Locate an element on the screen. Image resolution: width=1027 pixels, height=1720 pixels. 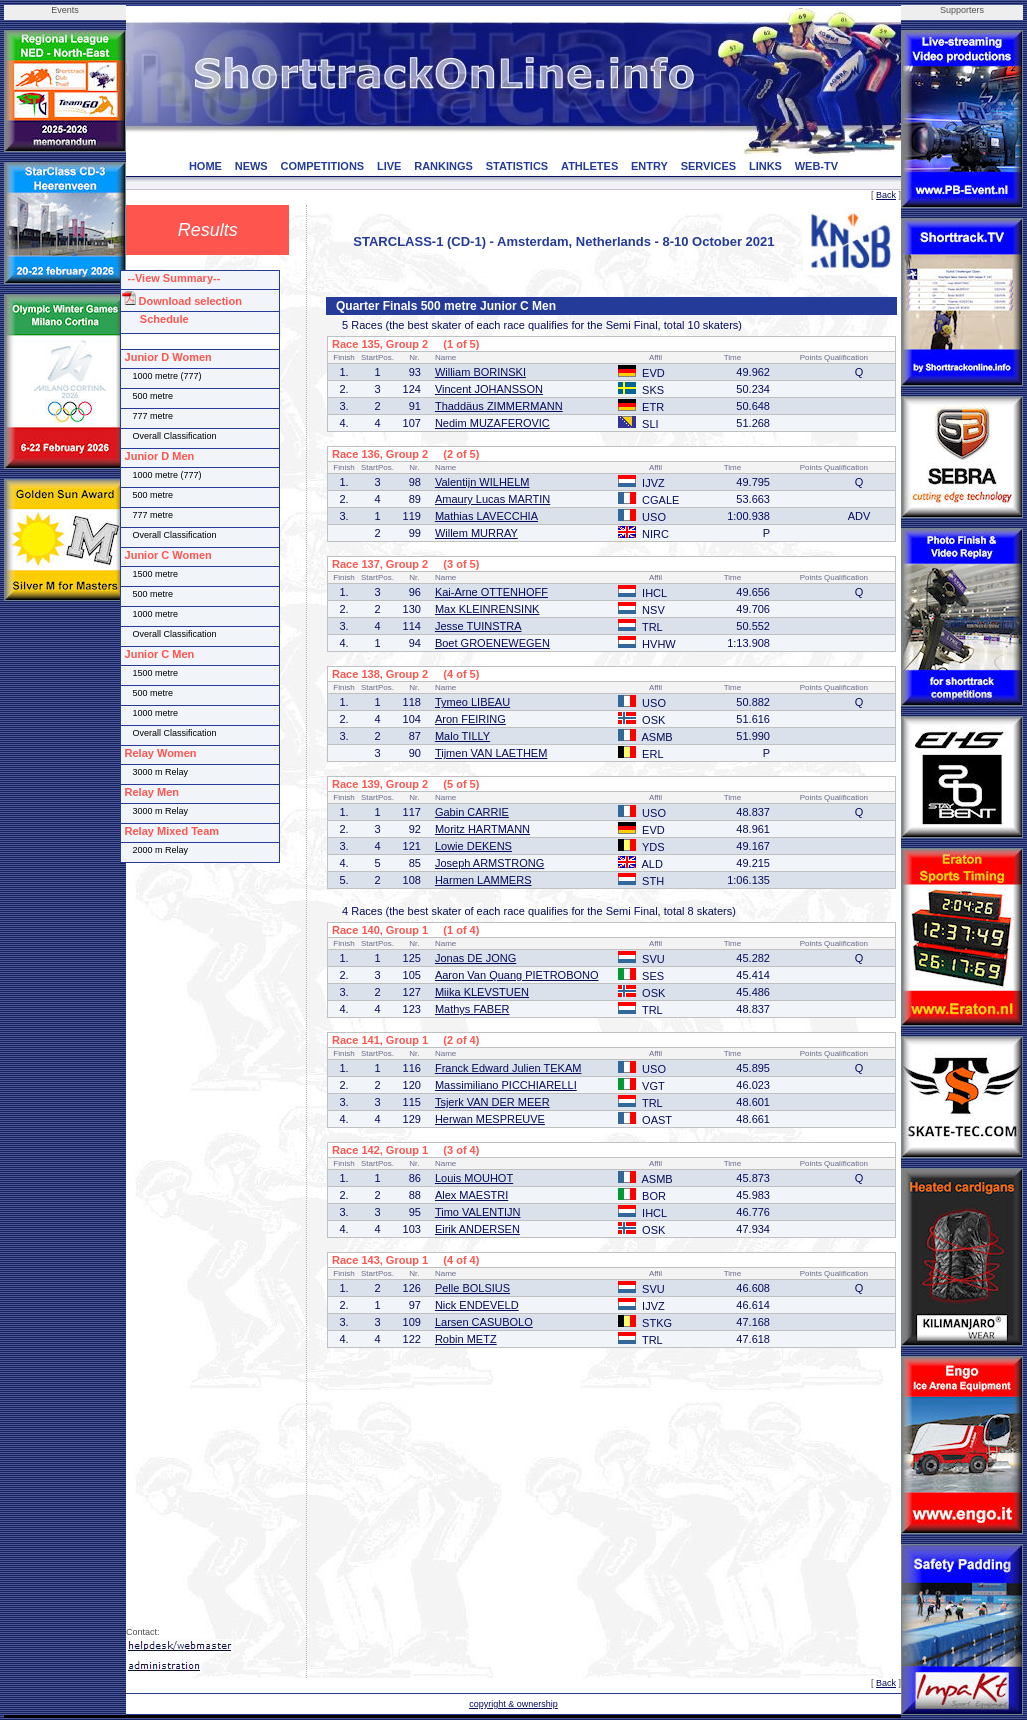
Pelle BOLSIUS is located at coordinates (472, 1288).